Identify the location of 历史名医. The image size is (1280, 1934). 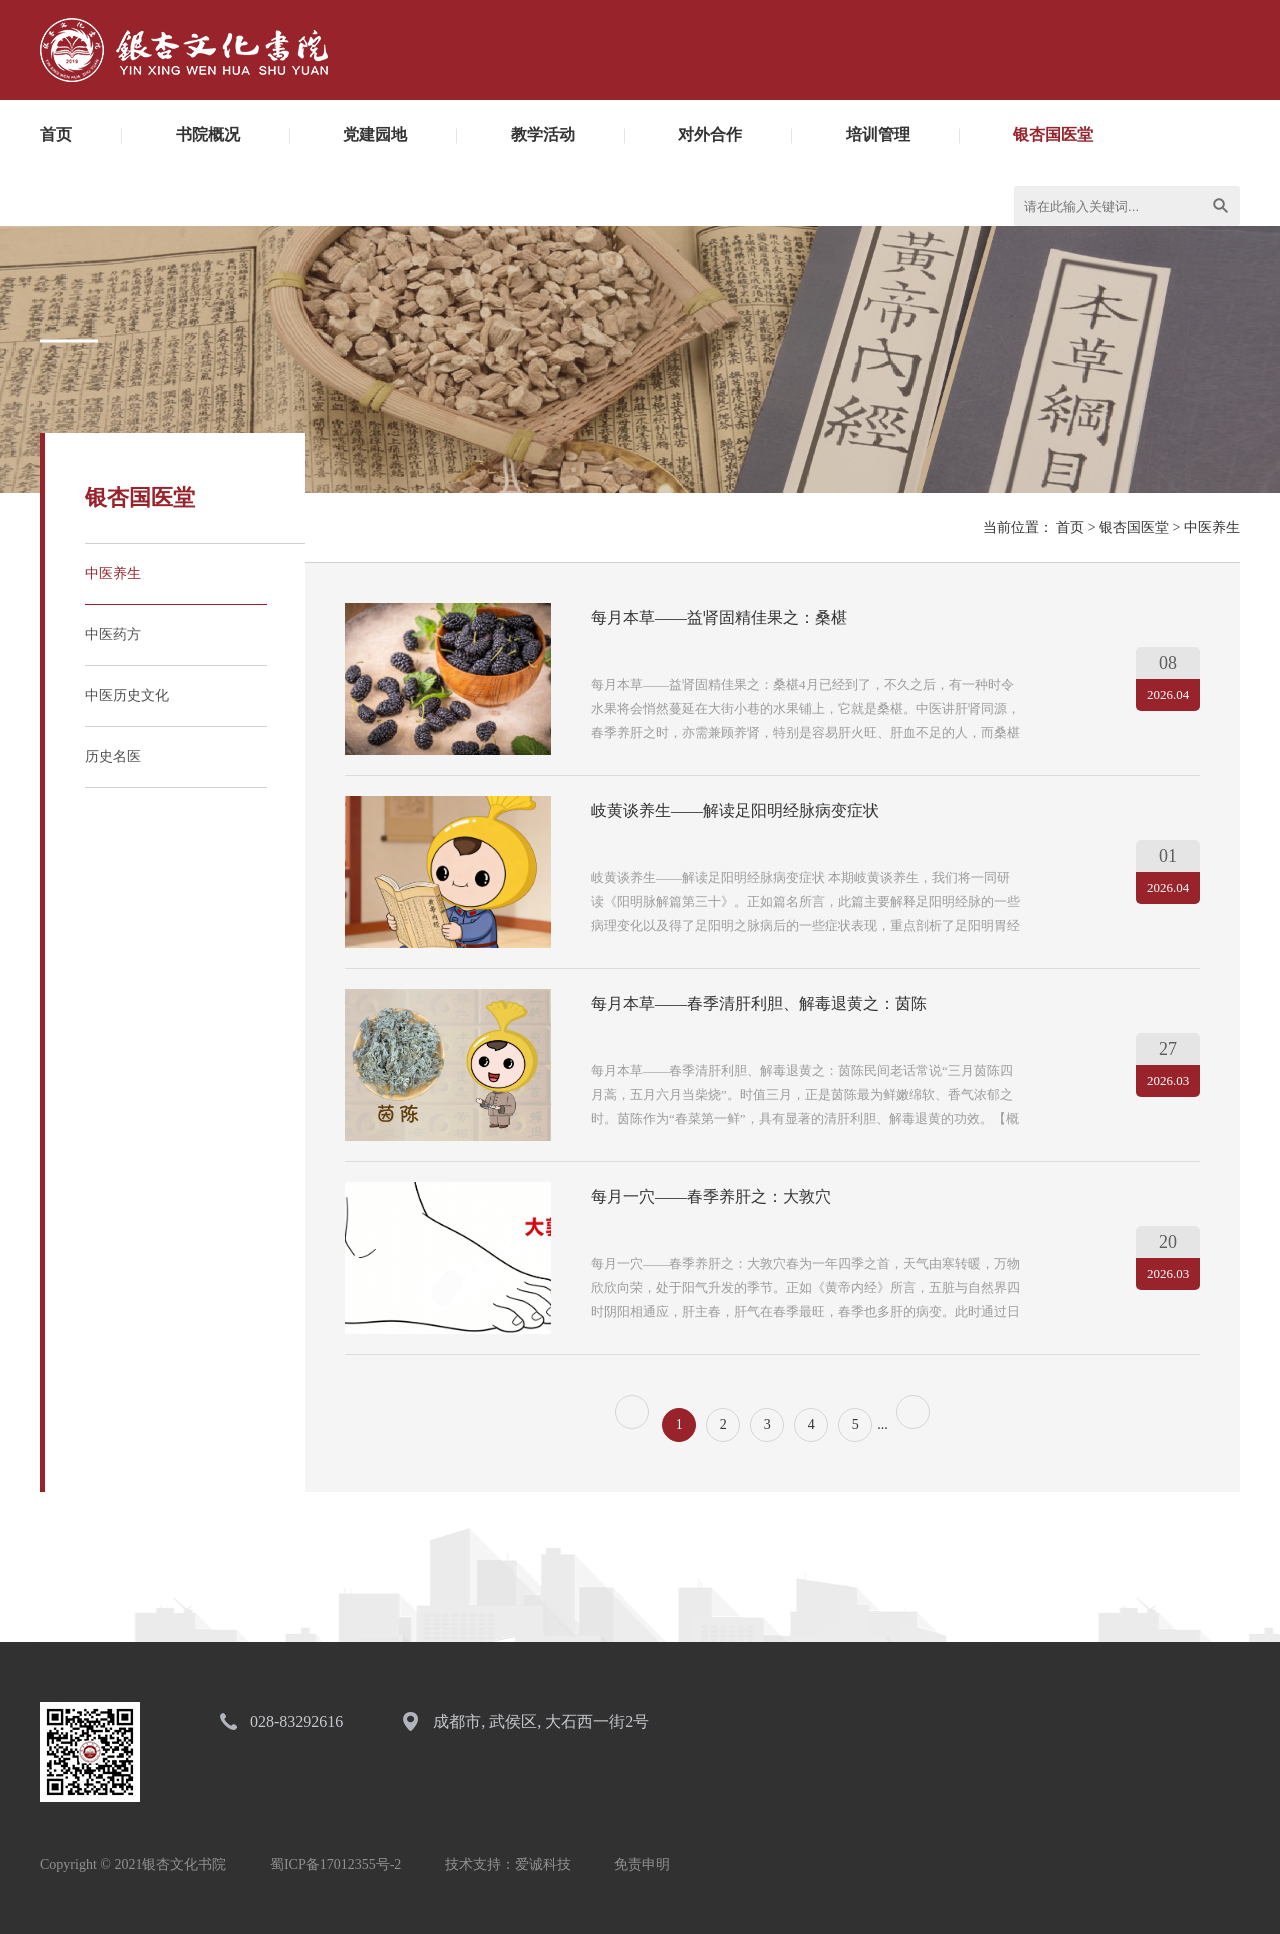
(113, 756).